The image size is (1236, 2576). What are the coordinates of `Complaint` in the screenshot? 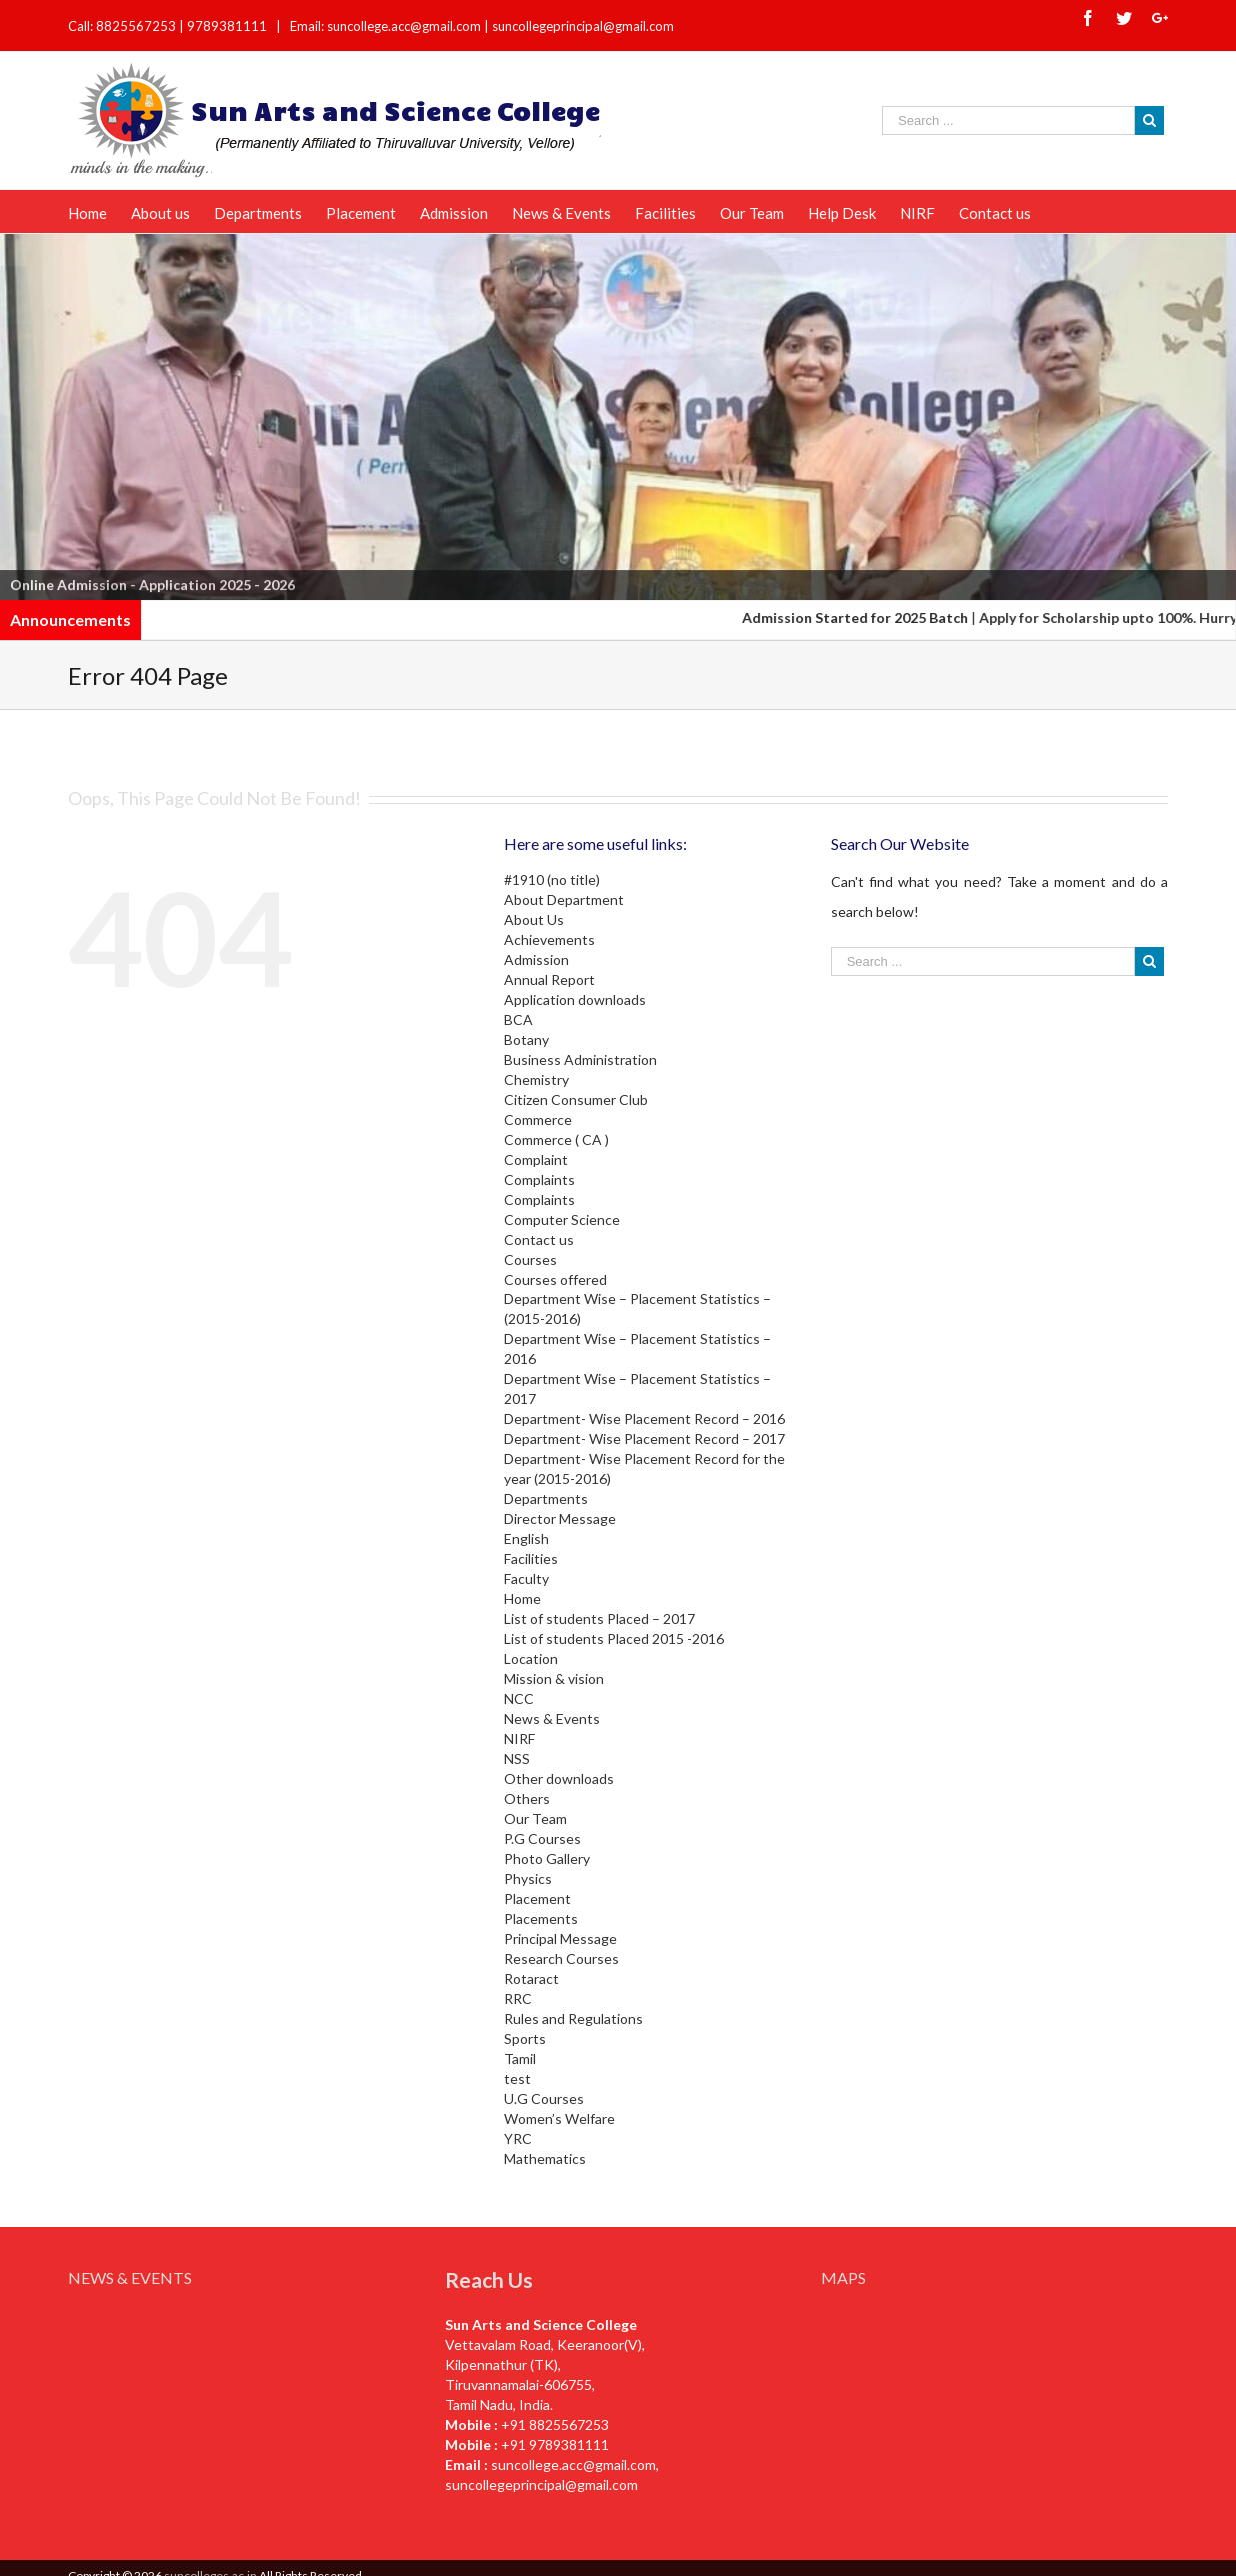 It's located at (536, 1159).